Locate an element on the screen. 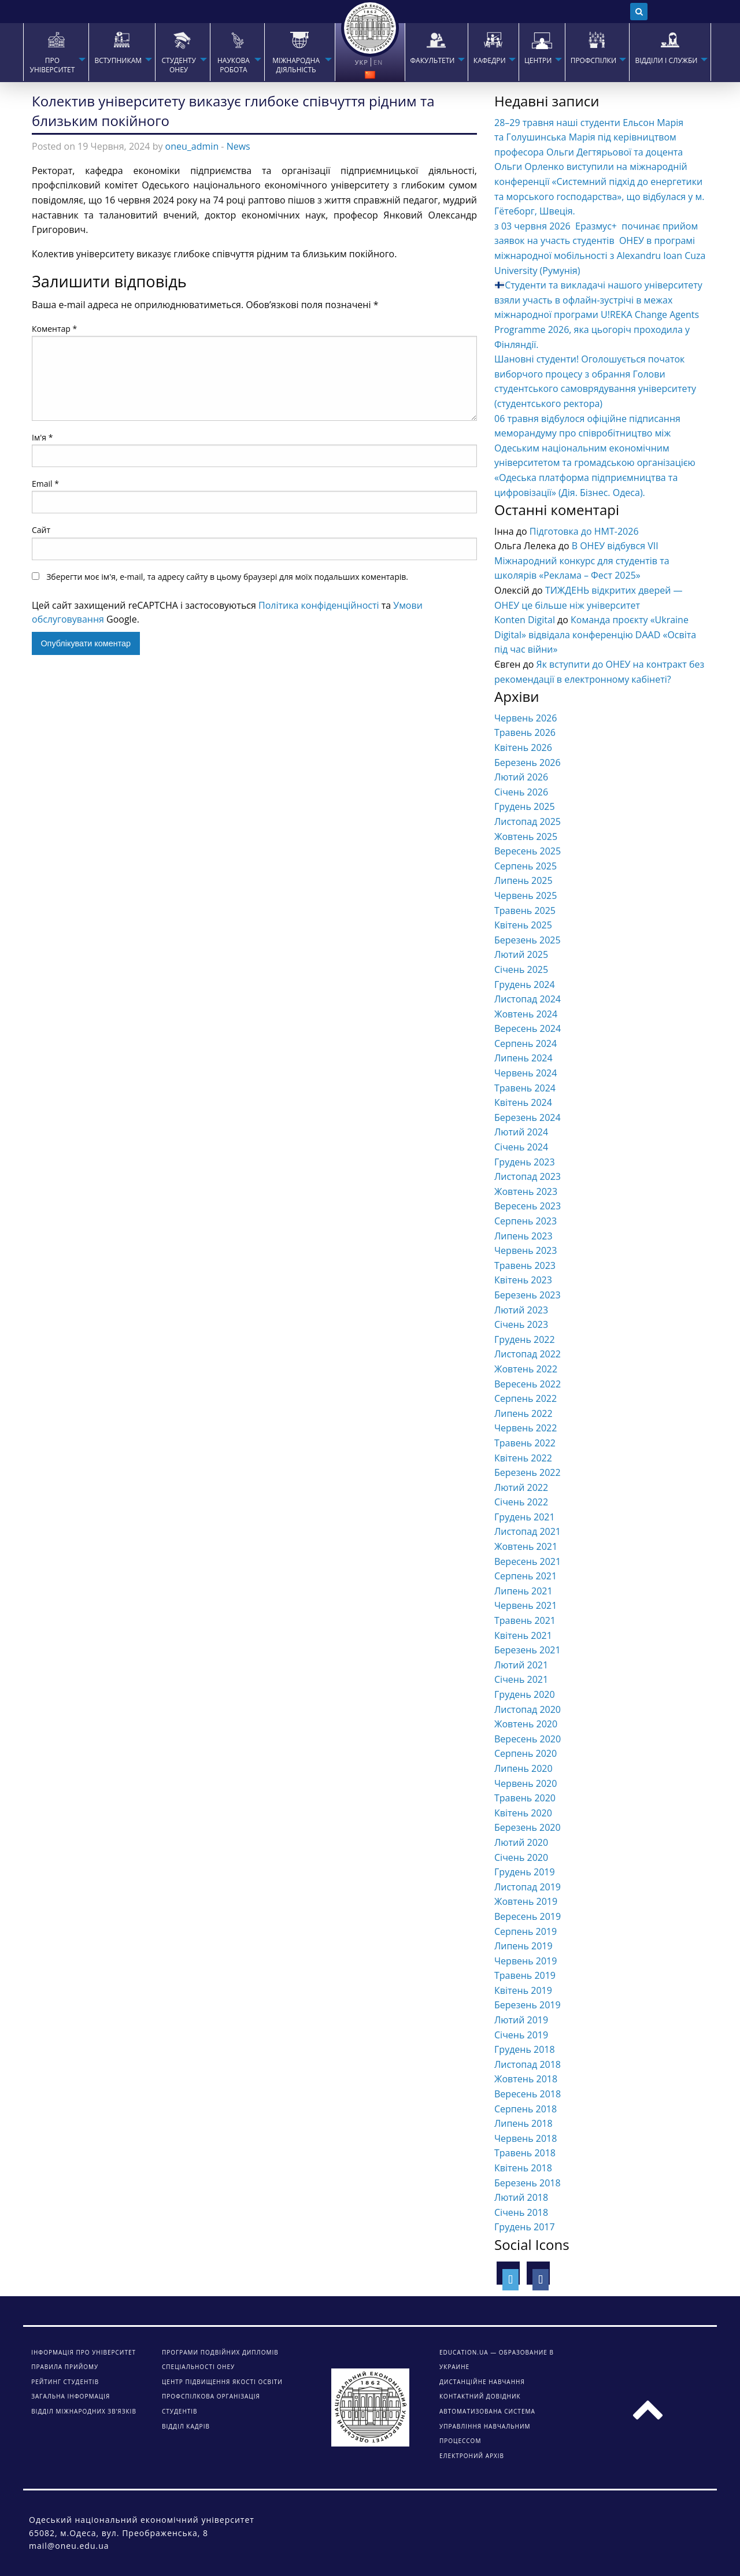 Image resolution: width=740 pixels, height=2576 pixels. Листопад 2019 is located at coordinates (527, 1887).